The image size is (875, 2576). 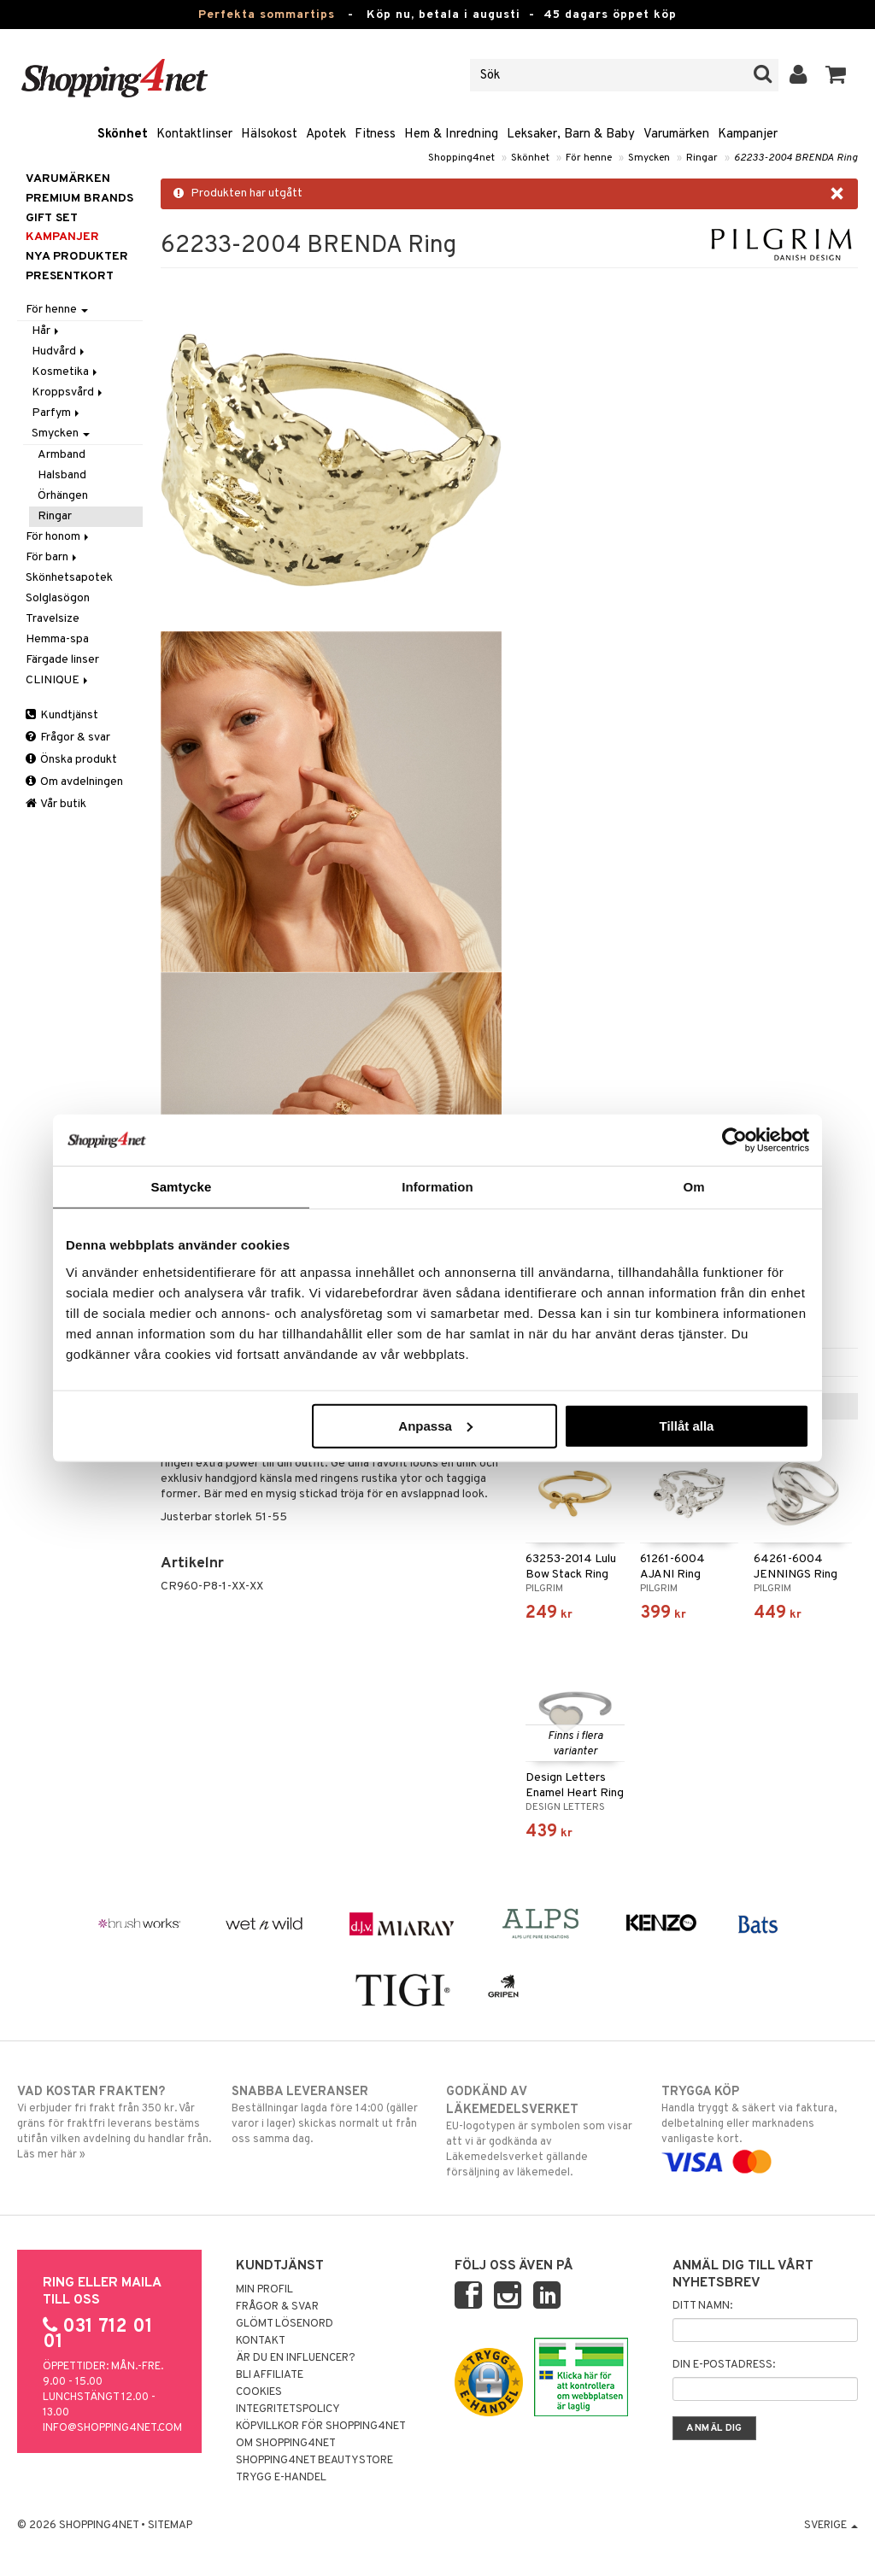 What do you see at coordinates (194, 134) in the screenshot?
I see `Kontaktlinser` at bounding box center [194, 134].